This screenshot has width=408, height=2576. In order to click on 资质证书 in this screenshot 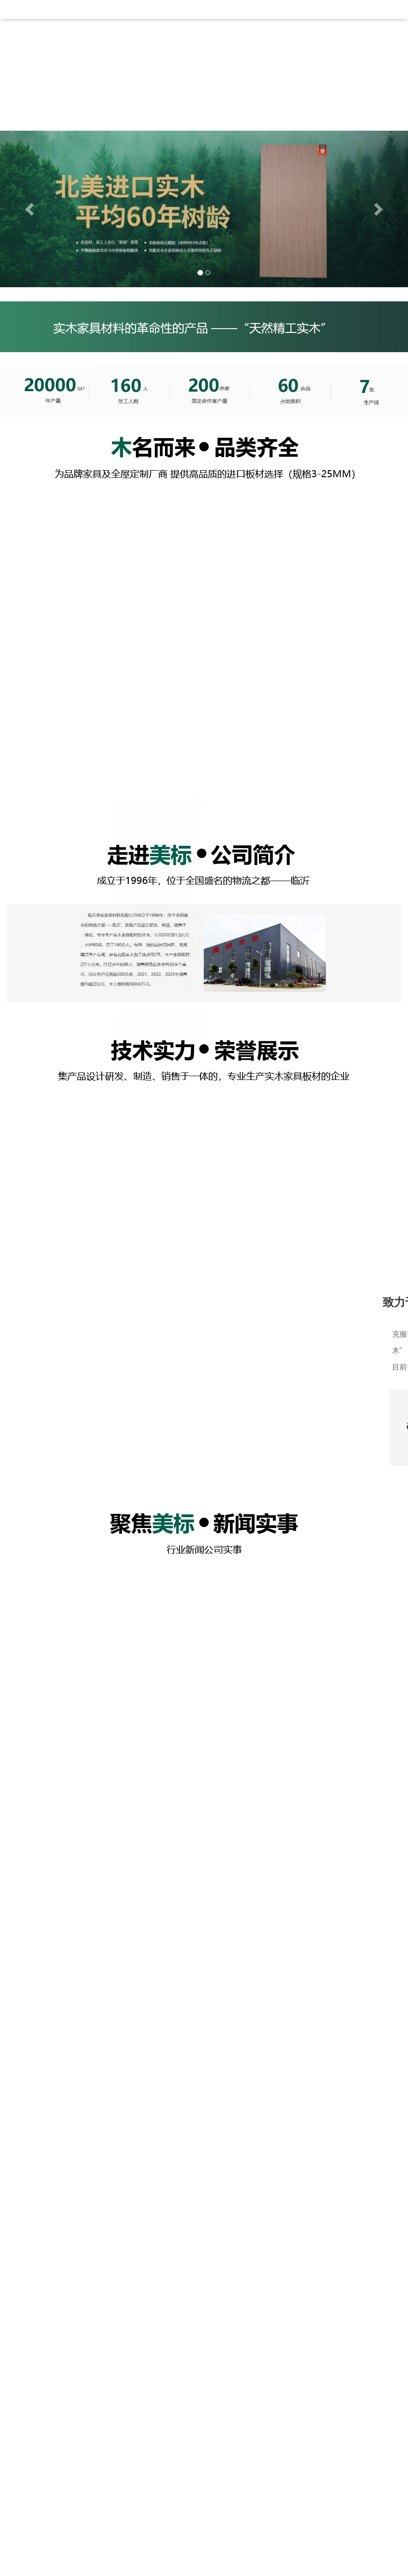, I will do `click(294, 44)`.